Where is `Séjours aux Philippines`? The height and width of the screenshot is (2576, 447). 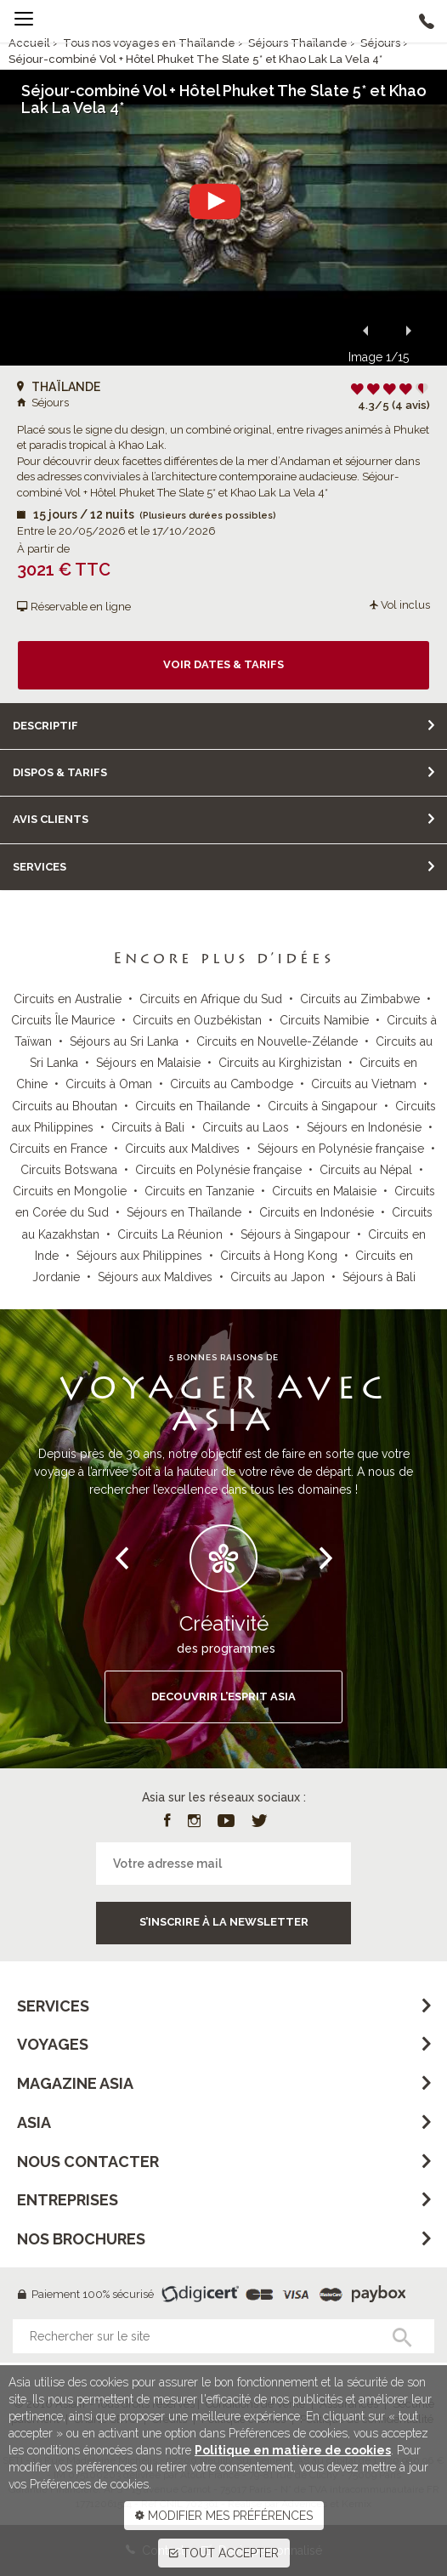 Séjours aux Philippines is located at coordinates (139, 1255).